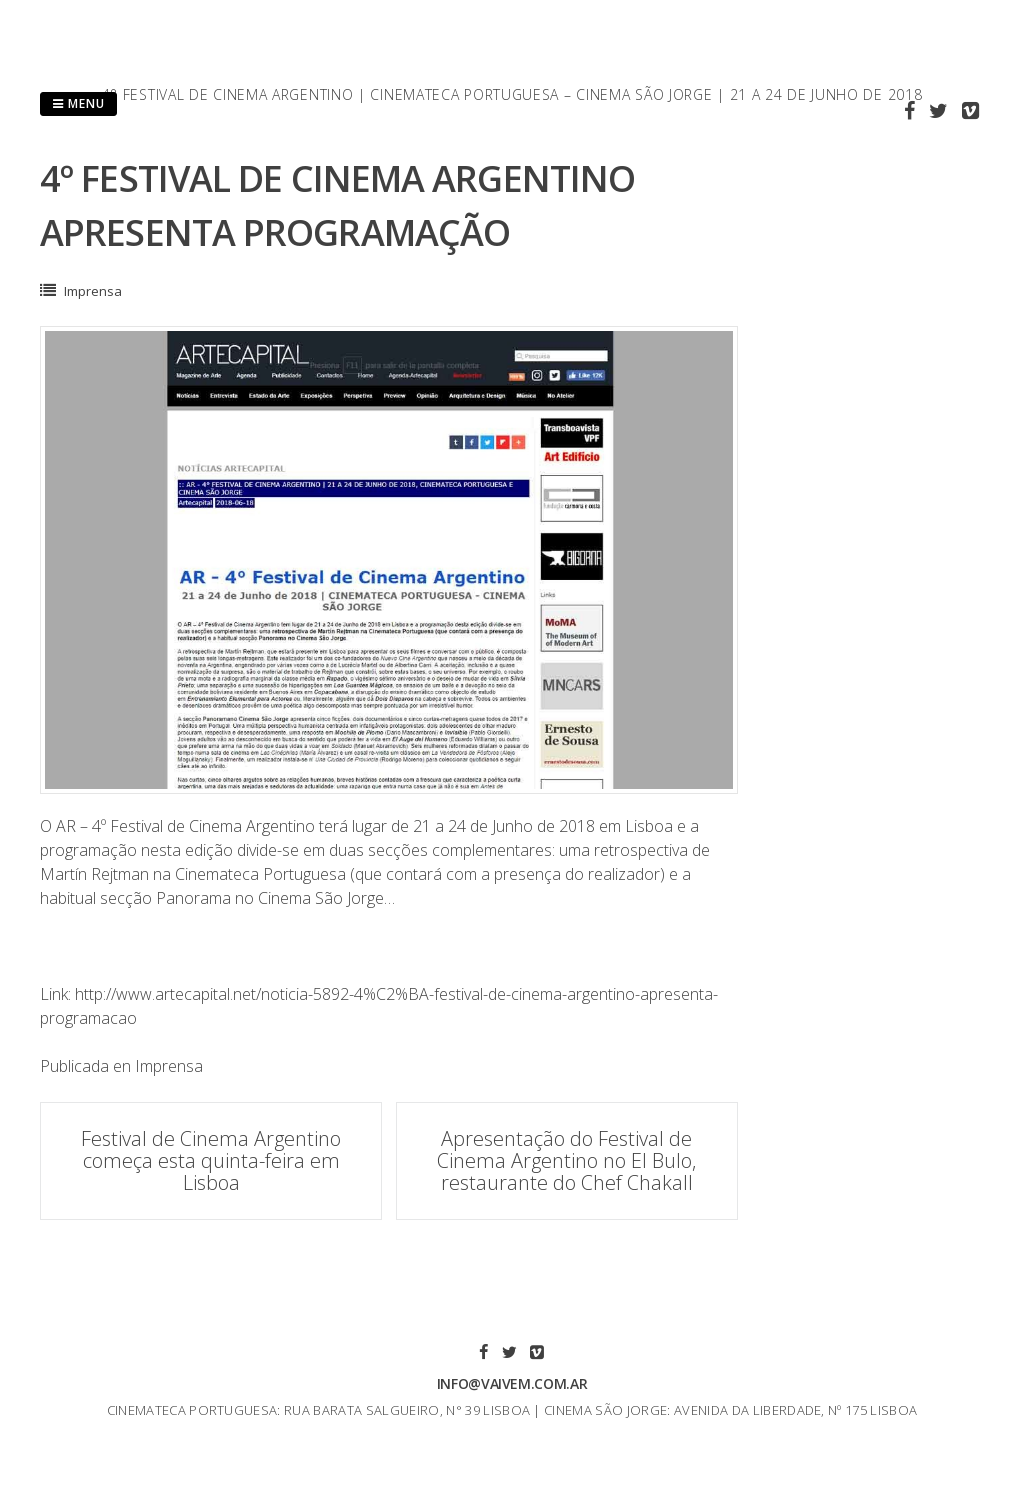 The height and width of the screenshot is (1486, 1024). What do you see at coordinates (566, 1160) in the screenshot?
I see `Apresentação do Festival de Cinema Argentino no El Bulo, restaurante do Chef Chakall` at bounding box center [566, 1160].